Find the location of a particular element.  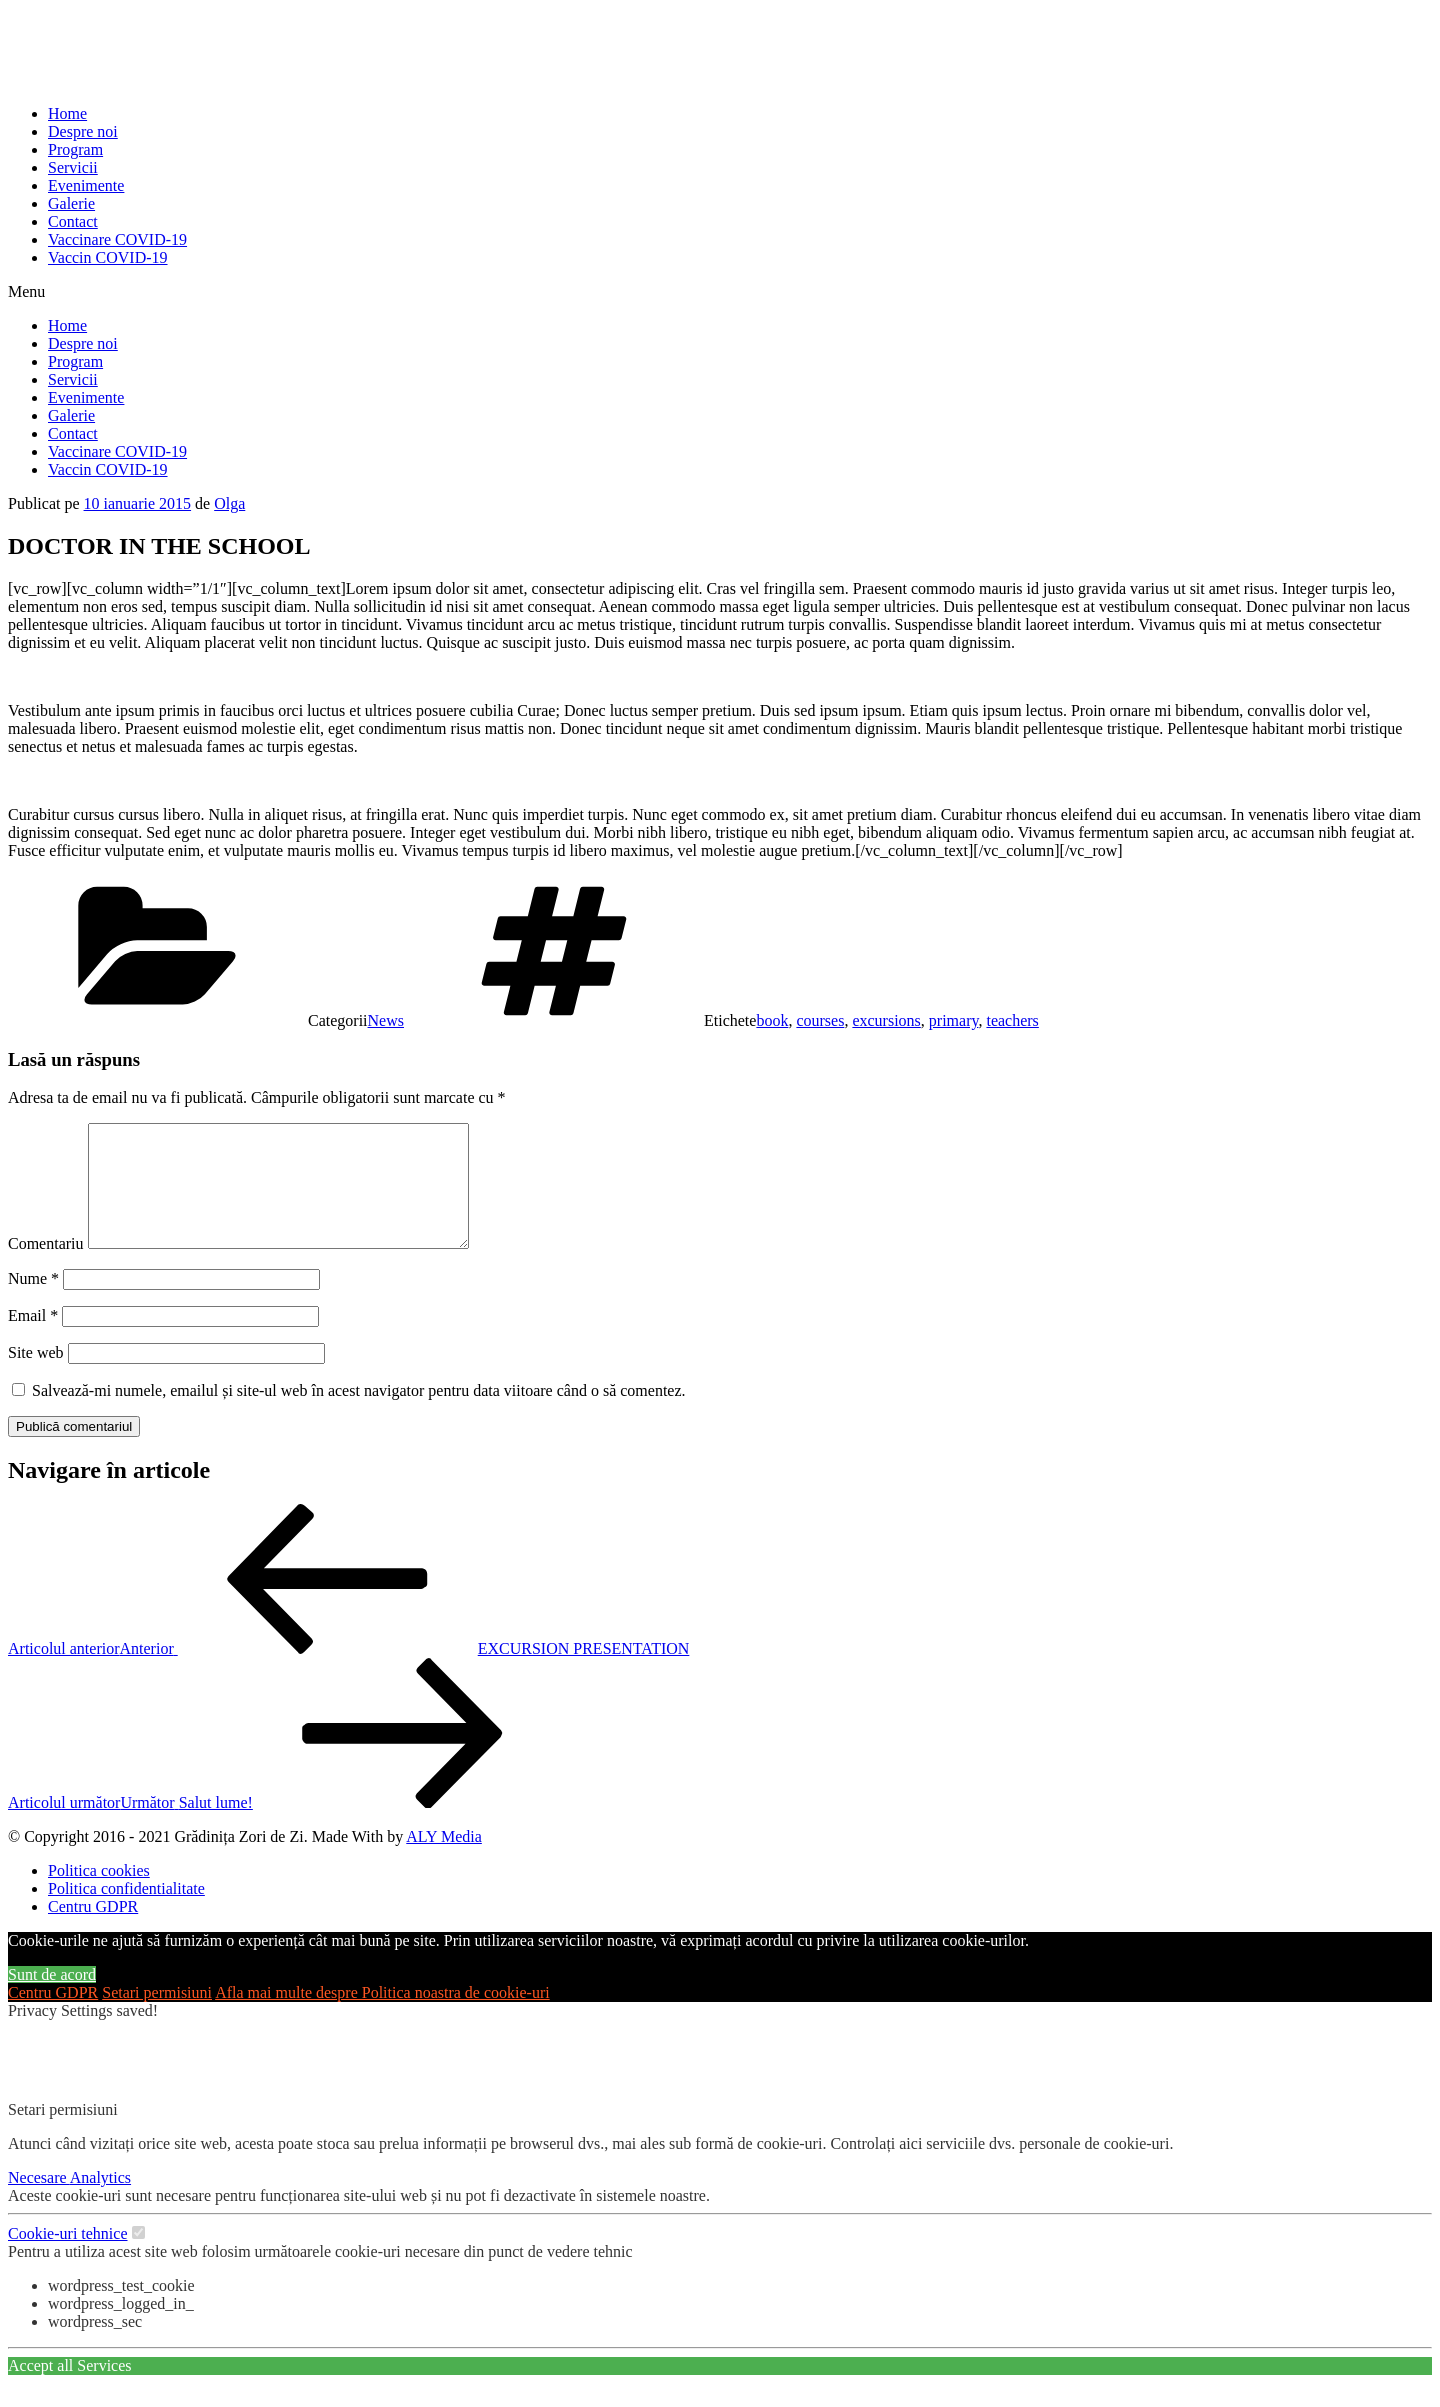

Email is located at coordinates (33, 1339).